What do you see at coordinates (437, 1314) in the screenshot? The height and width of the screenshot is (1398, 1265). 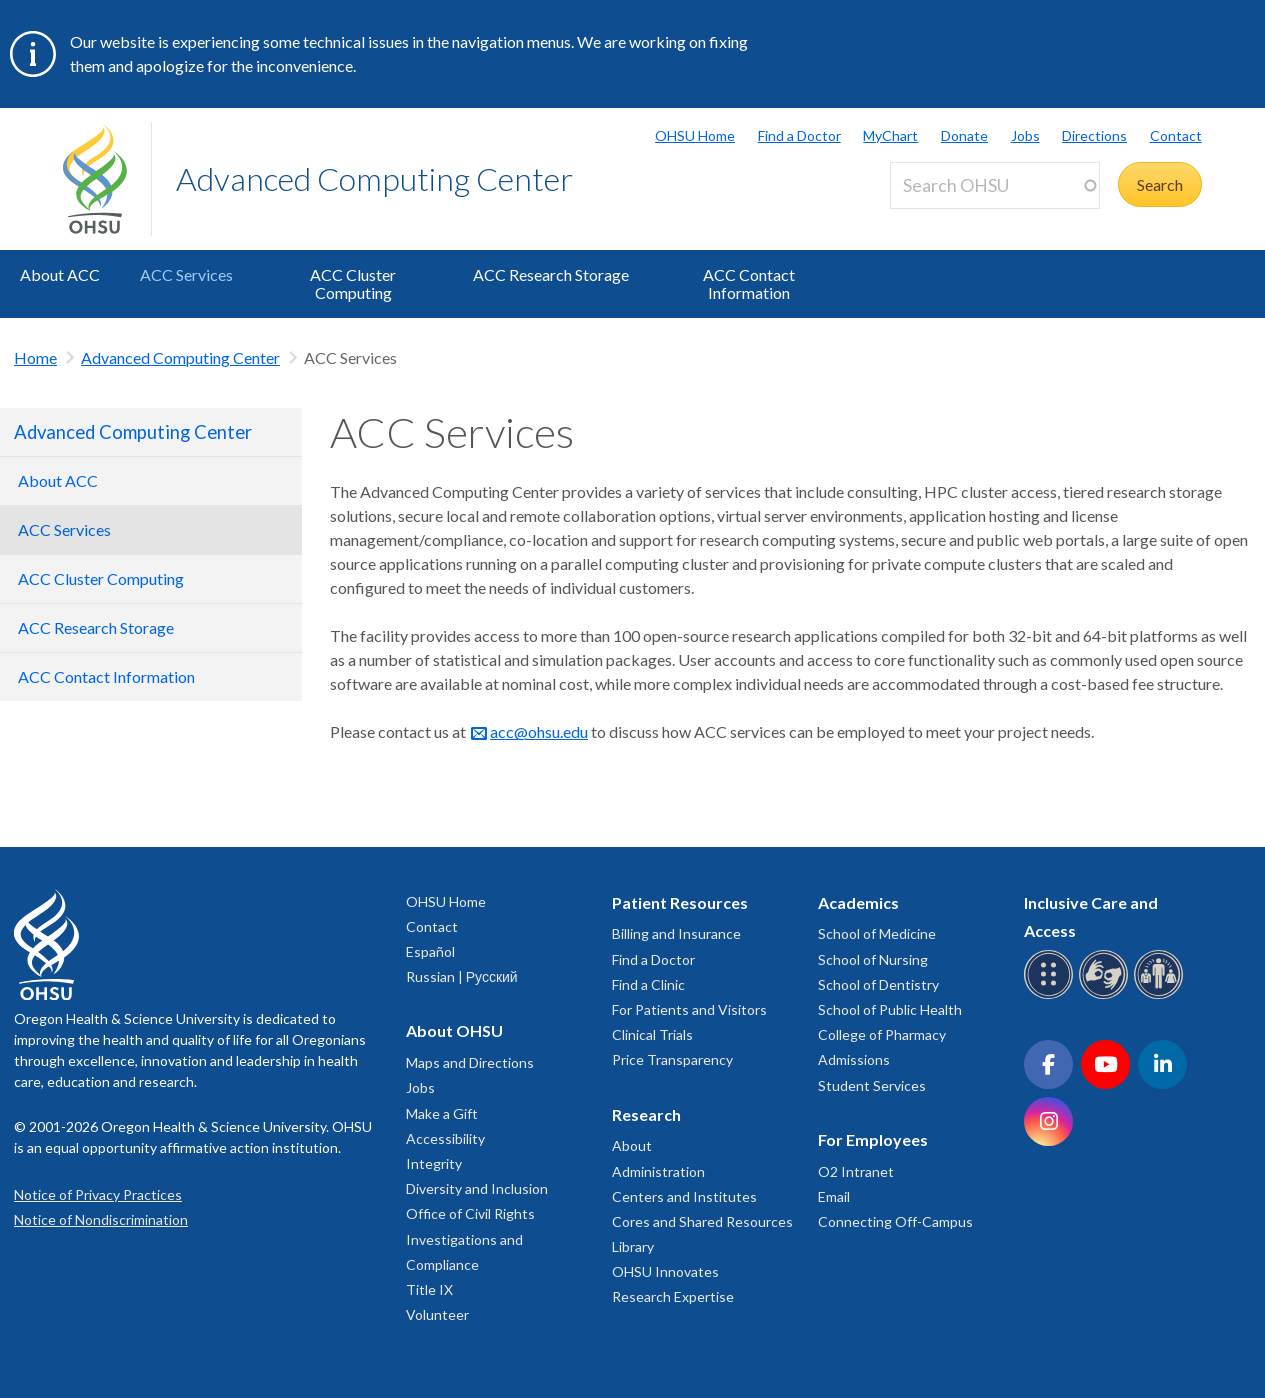 I see `Volunteer` at bounding box center [437, 1314].